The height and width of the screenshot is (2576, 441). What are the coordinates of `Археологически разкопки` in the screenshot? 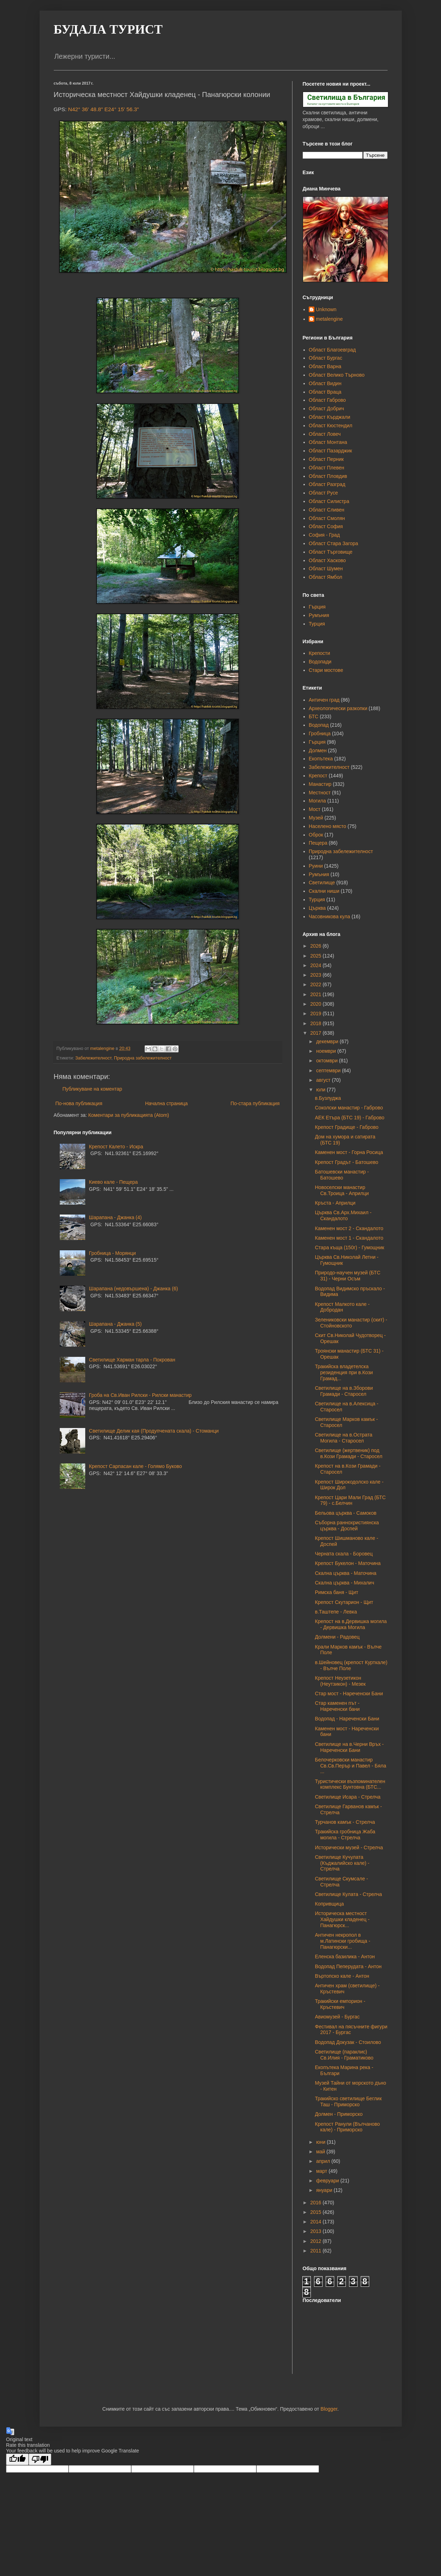 It's located at (338, 708).